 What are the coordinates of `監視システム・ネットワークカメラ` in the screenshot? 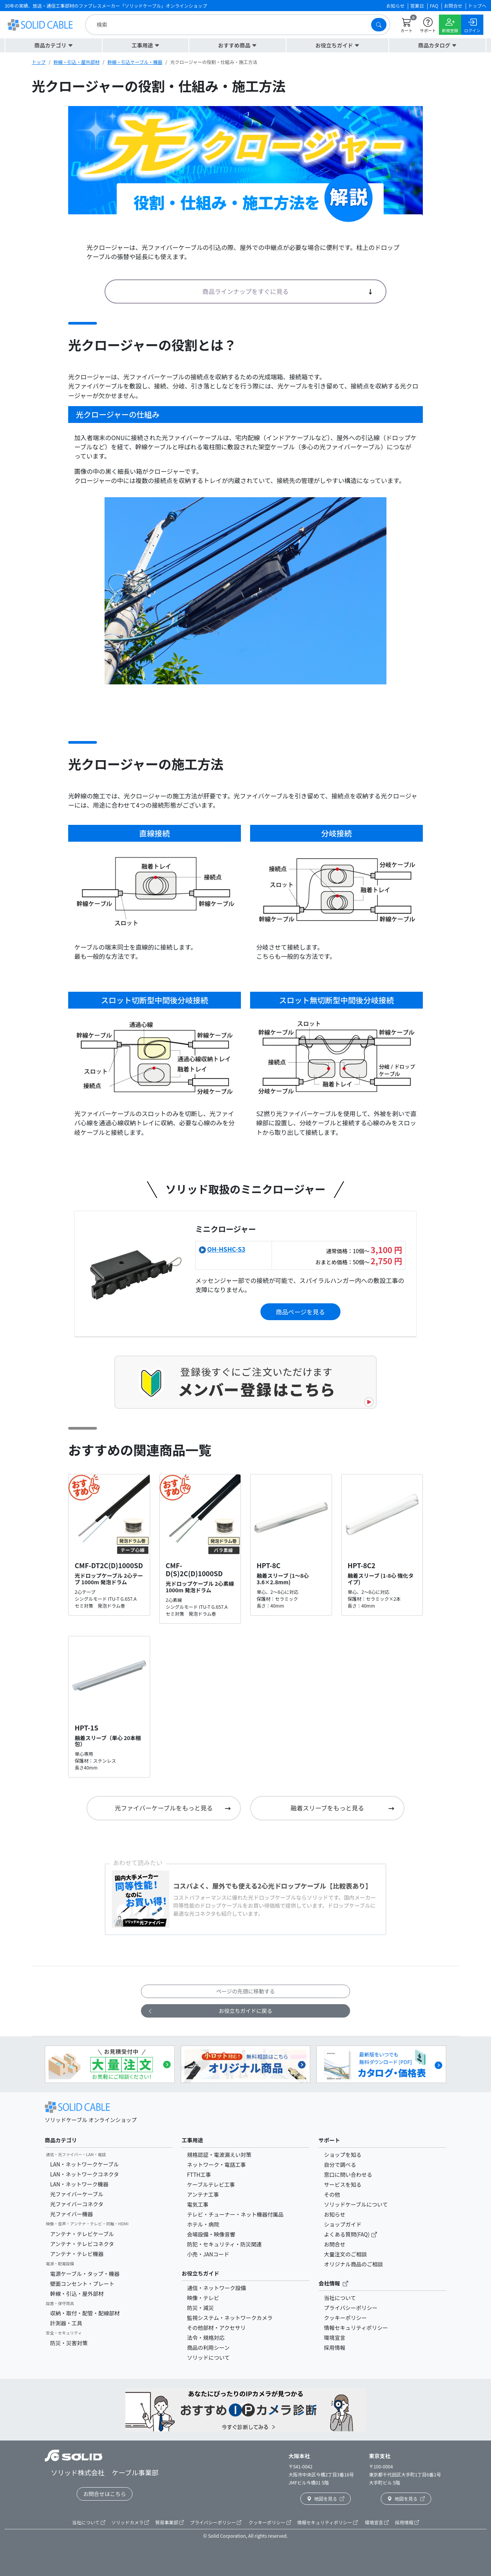 It's located at (230, 2317).